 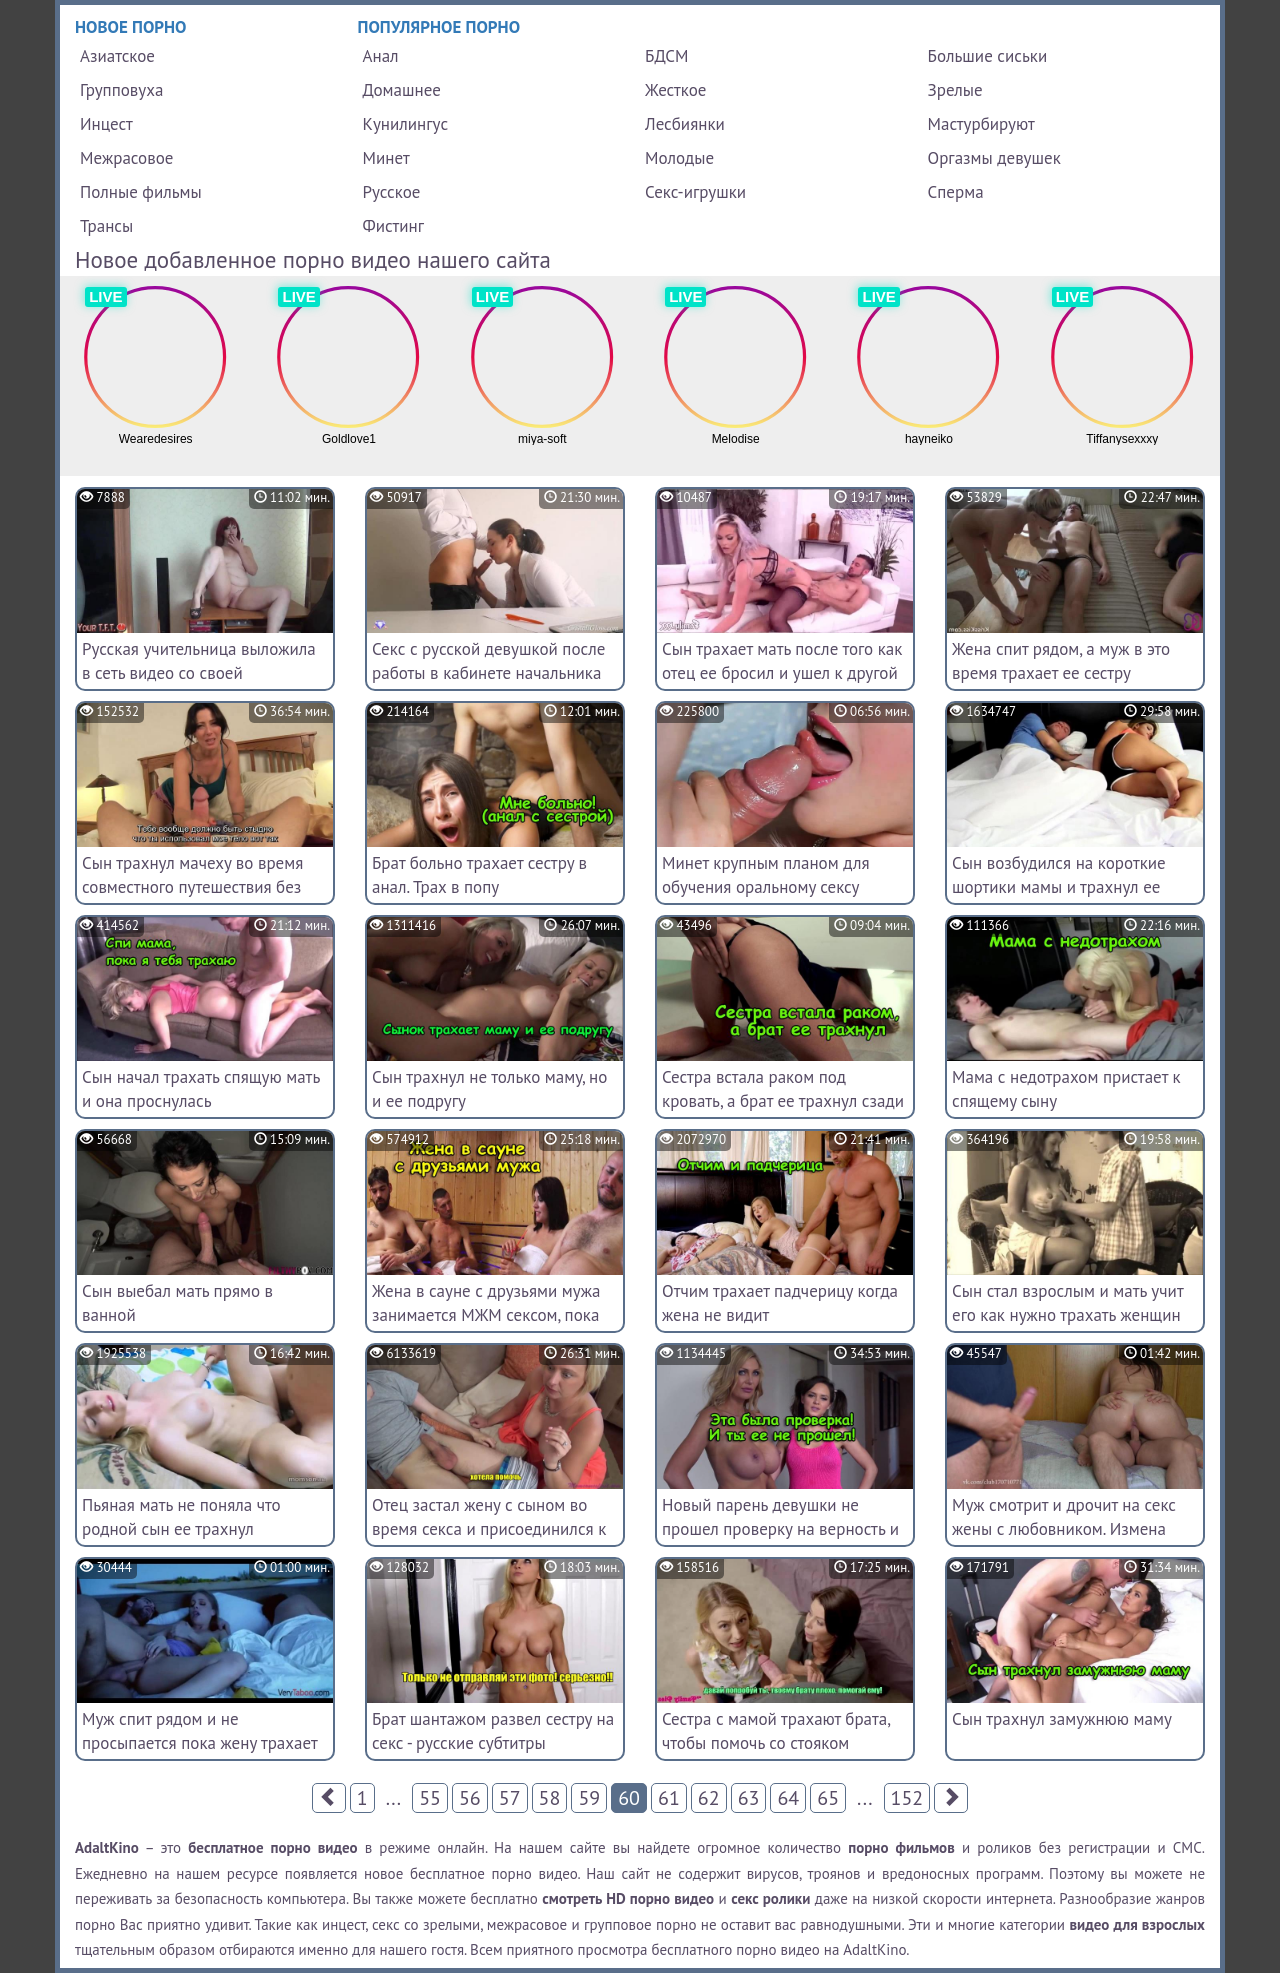 What do you see at coordinates (685, 124) in the screenshot?
I see `Лесбиянки` at bounding box center [685, 124].